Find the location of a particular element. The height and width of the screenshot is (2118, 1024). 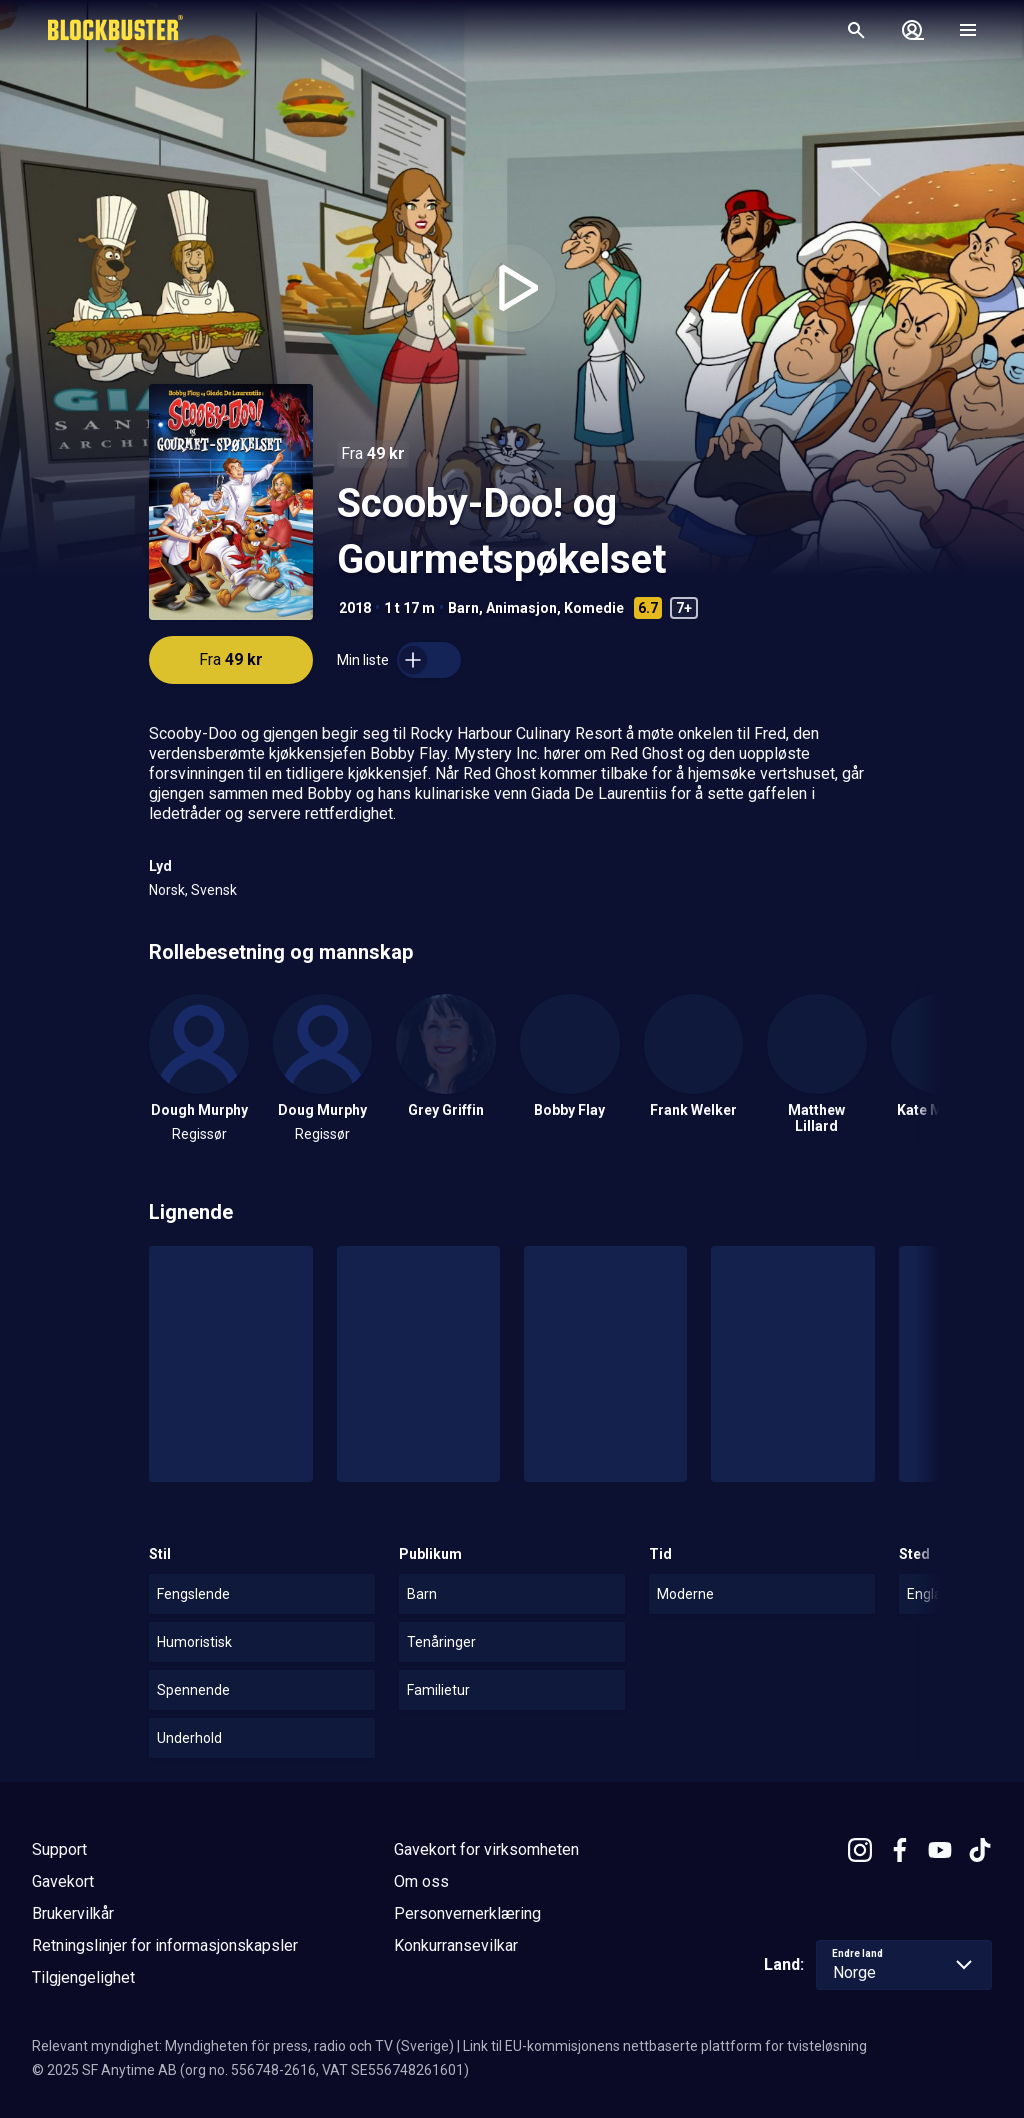

Barn is located at coordinates (463, 608).